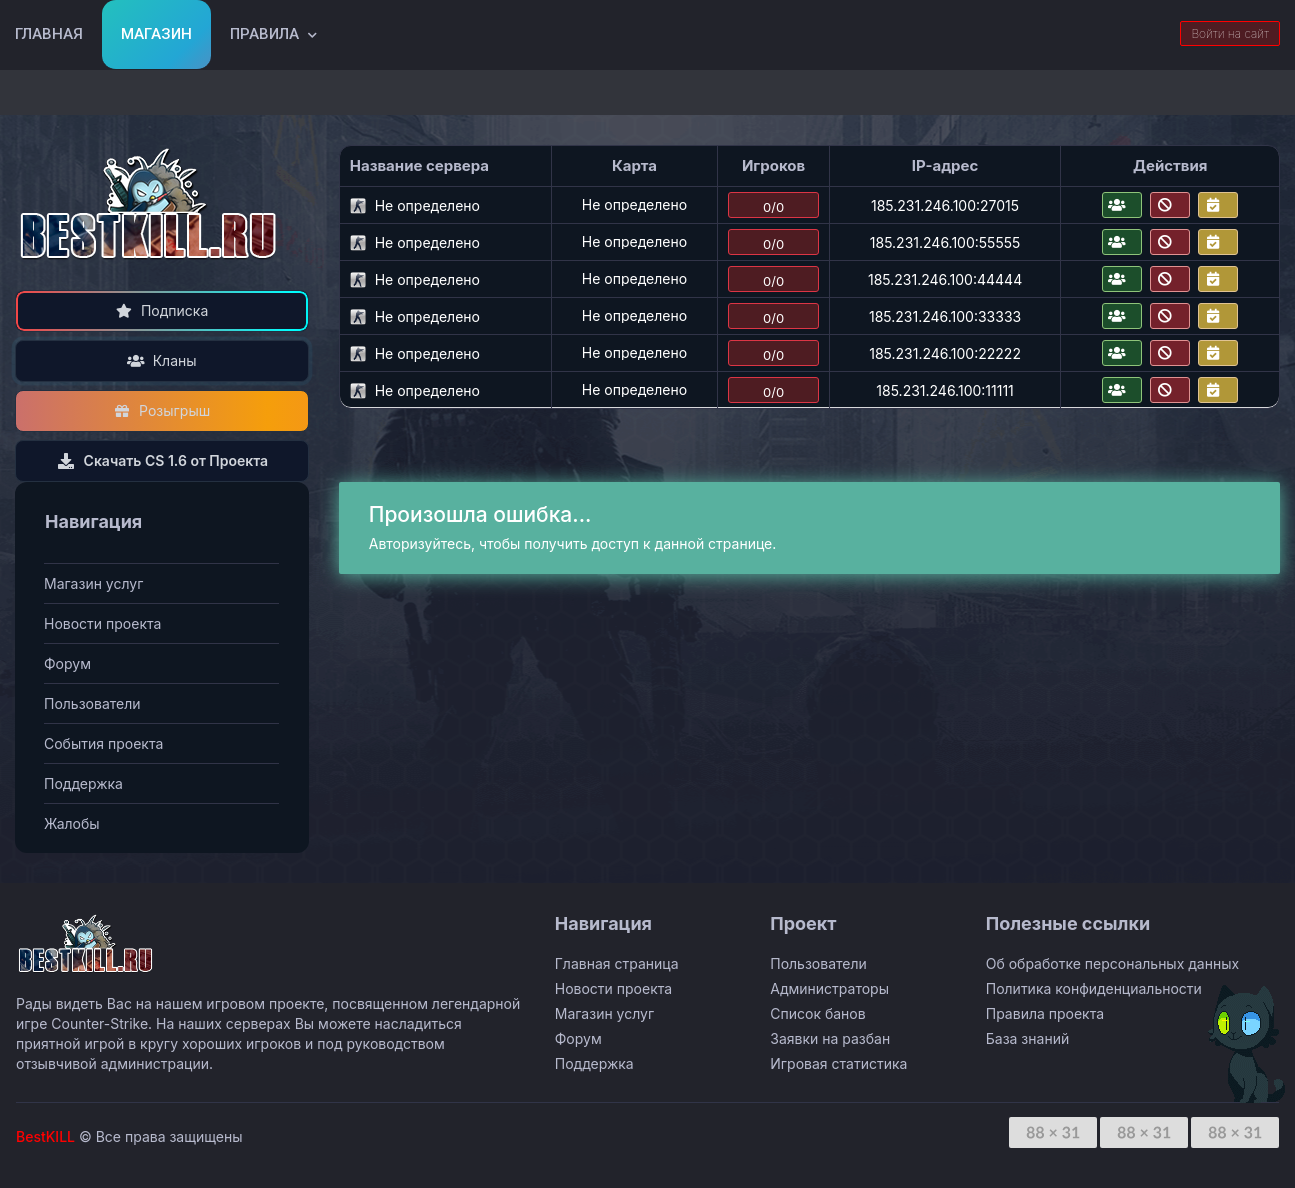  What do you see at coordinates (161, 310) in the screenshot?
I see `Подписка` at bounding box center [161, 310].